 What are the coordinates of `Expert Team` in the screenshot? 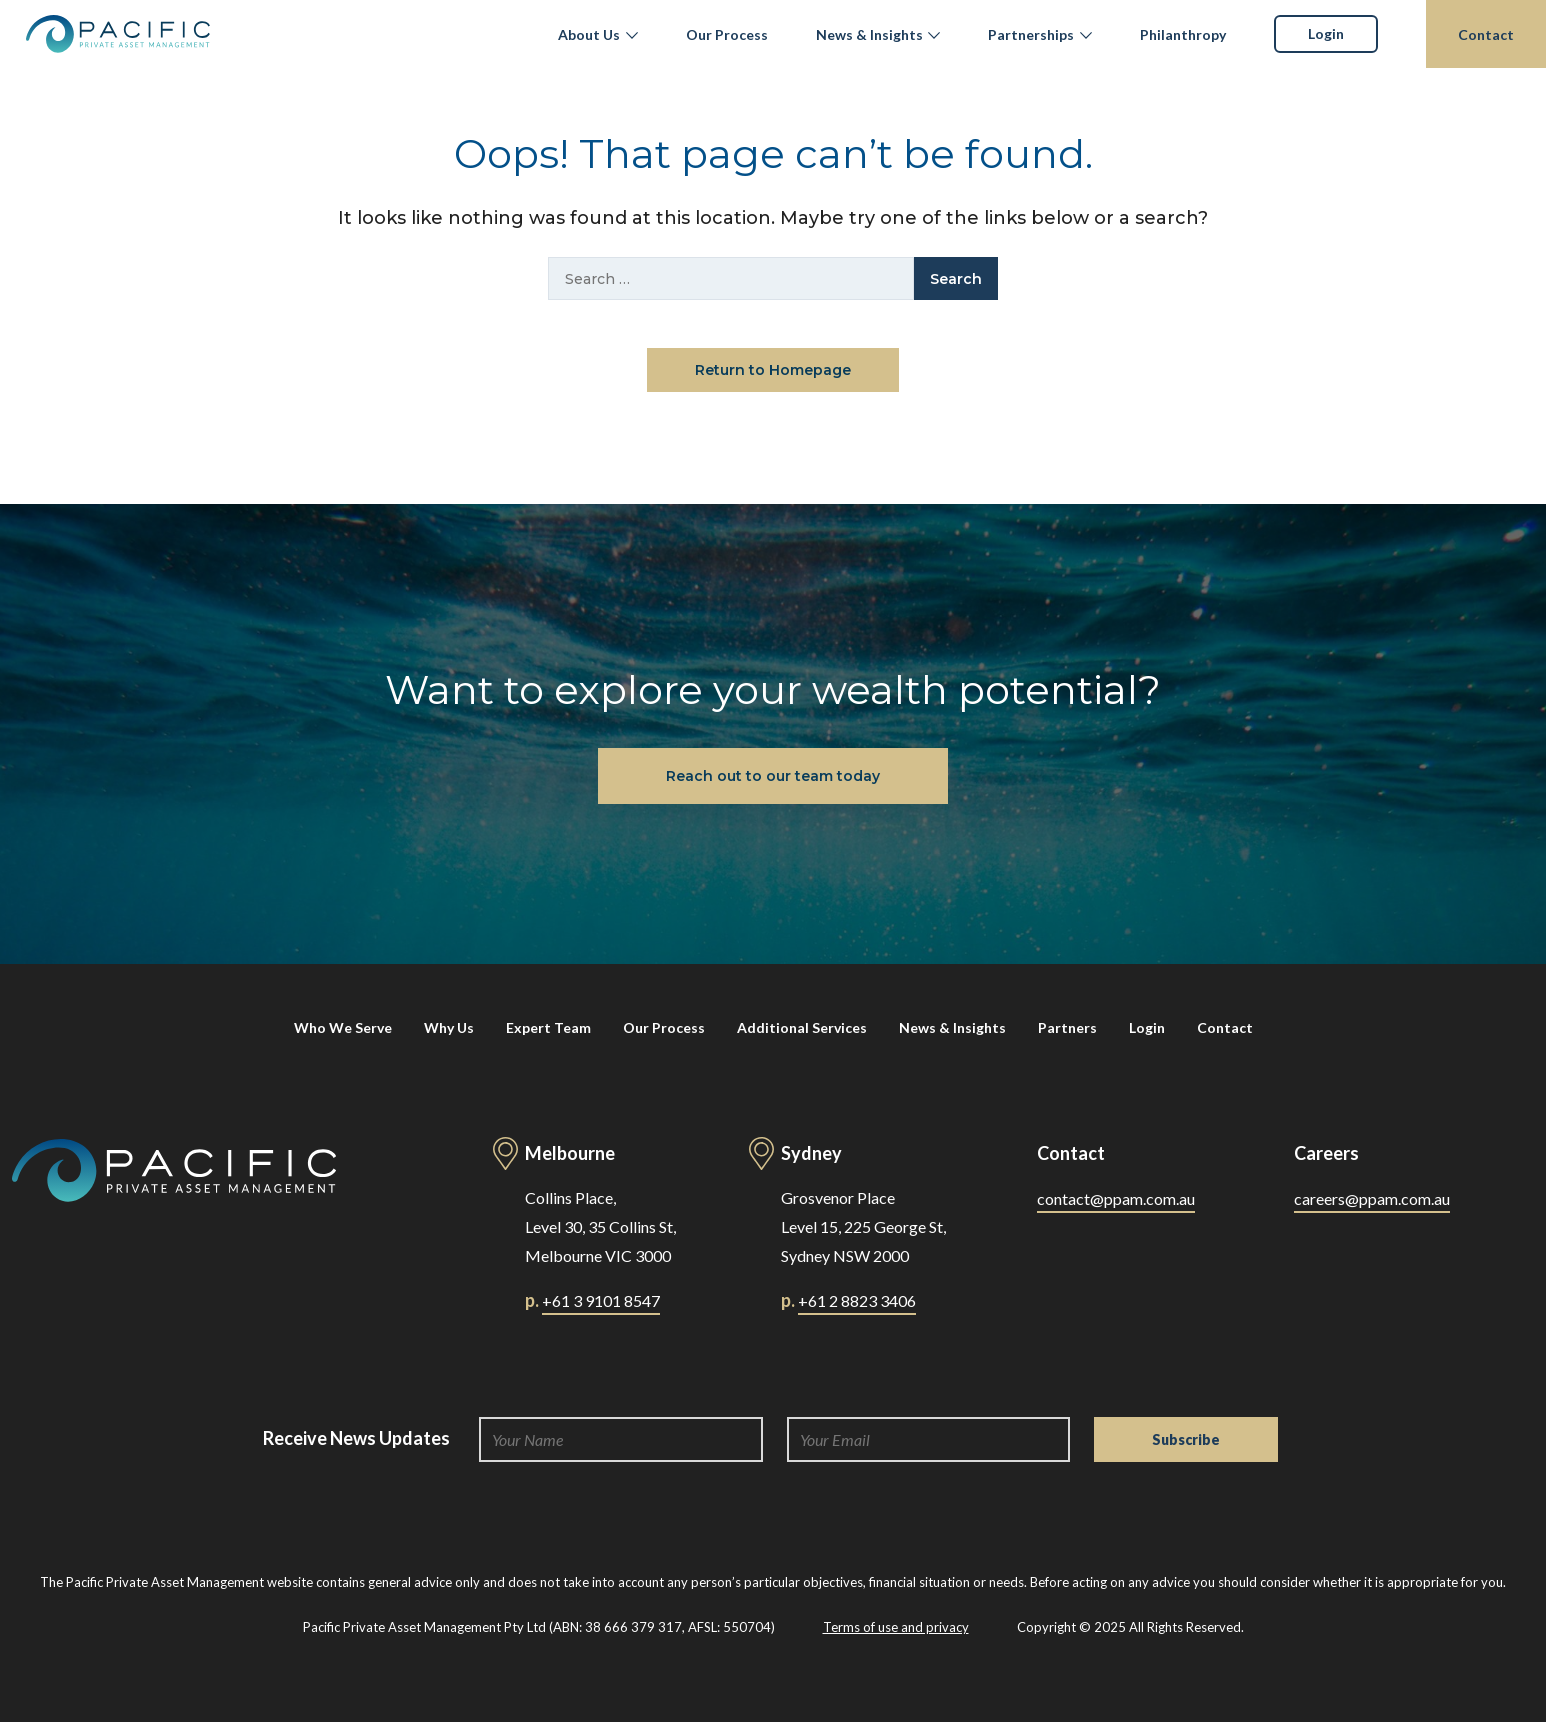 It's located at (548, 1027).